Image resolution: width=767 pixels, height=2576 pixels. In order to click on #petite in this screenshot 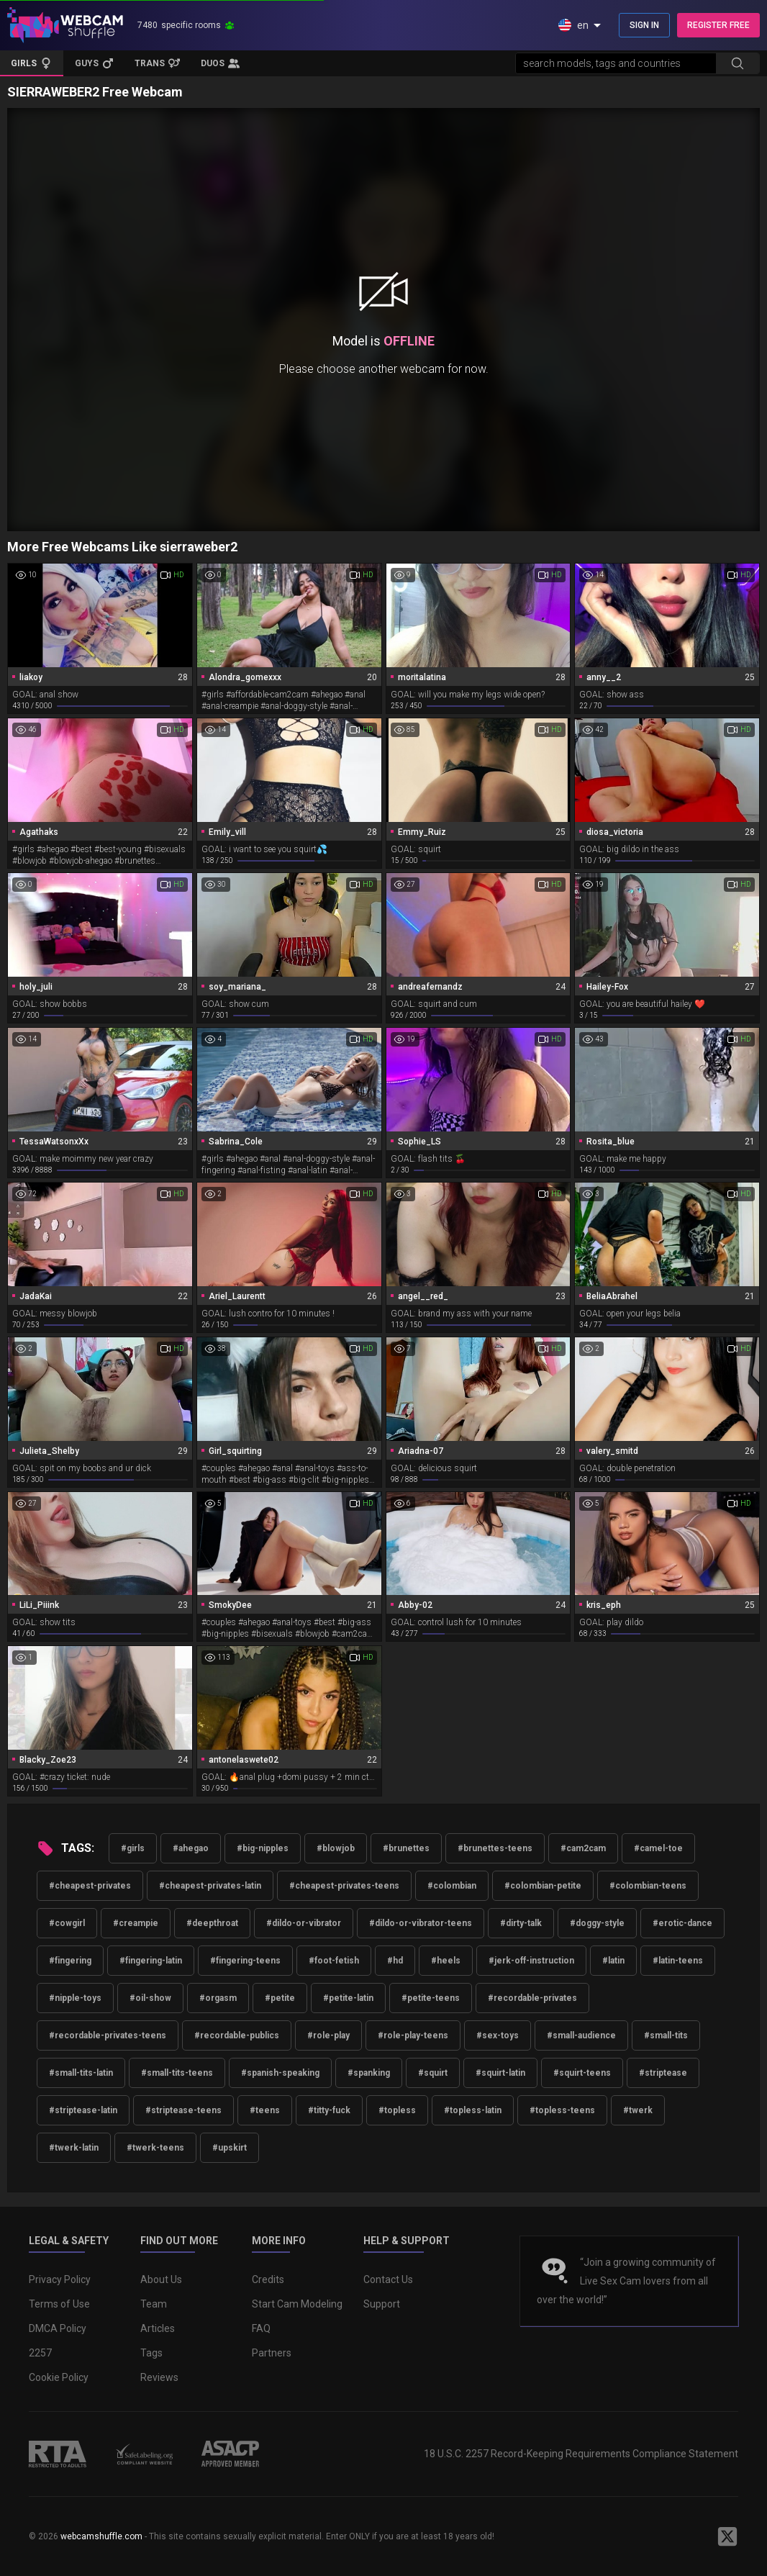, I will do `click(280, 1998)`.